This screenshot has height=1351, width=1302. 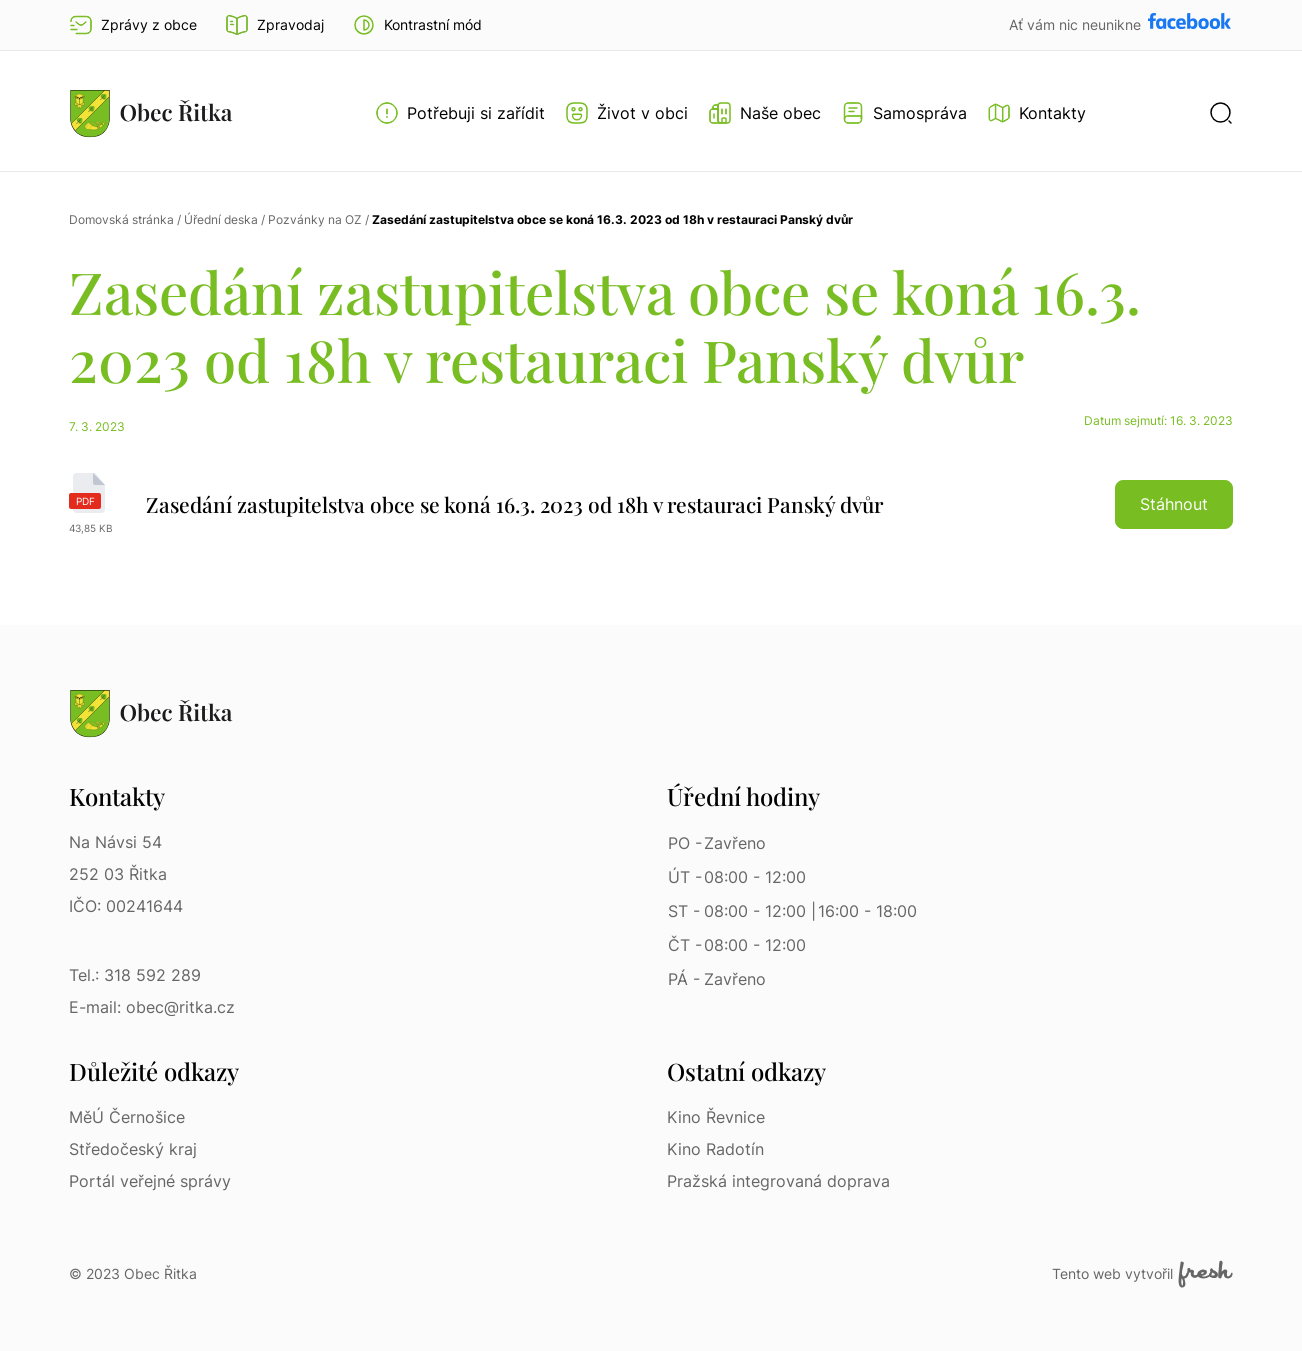 I want to click on [Otevřít menu Samospráva], so click(x=904, y=113).